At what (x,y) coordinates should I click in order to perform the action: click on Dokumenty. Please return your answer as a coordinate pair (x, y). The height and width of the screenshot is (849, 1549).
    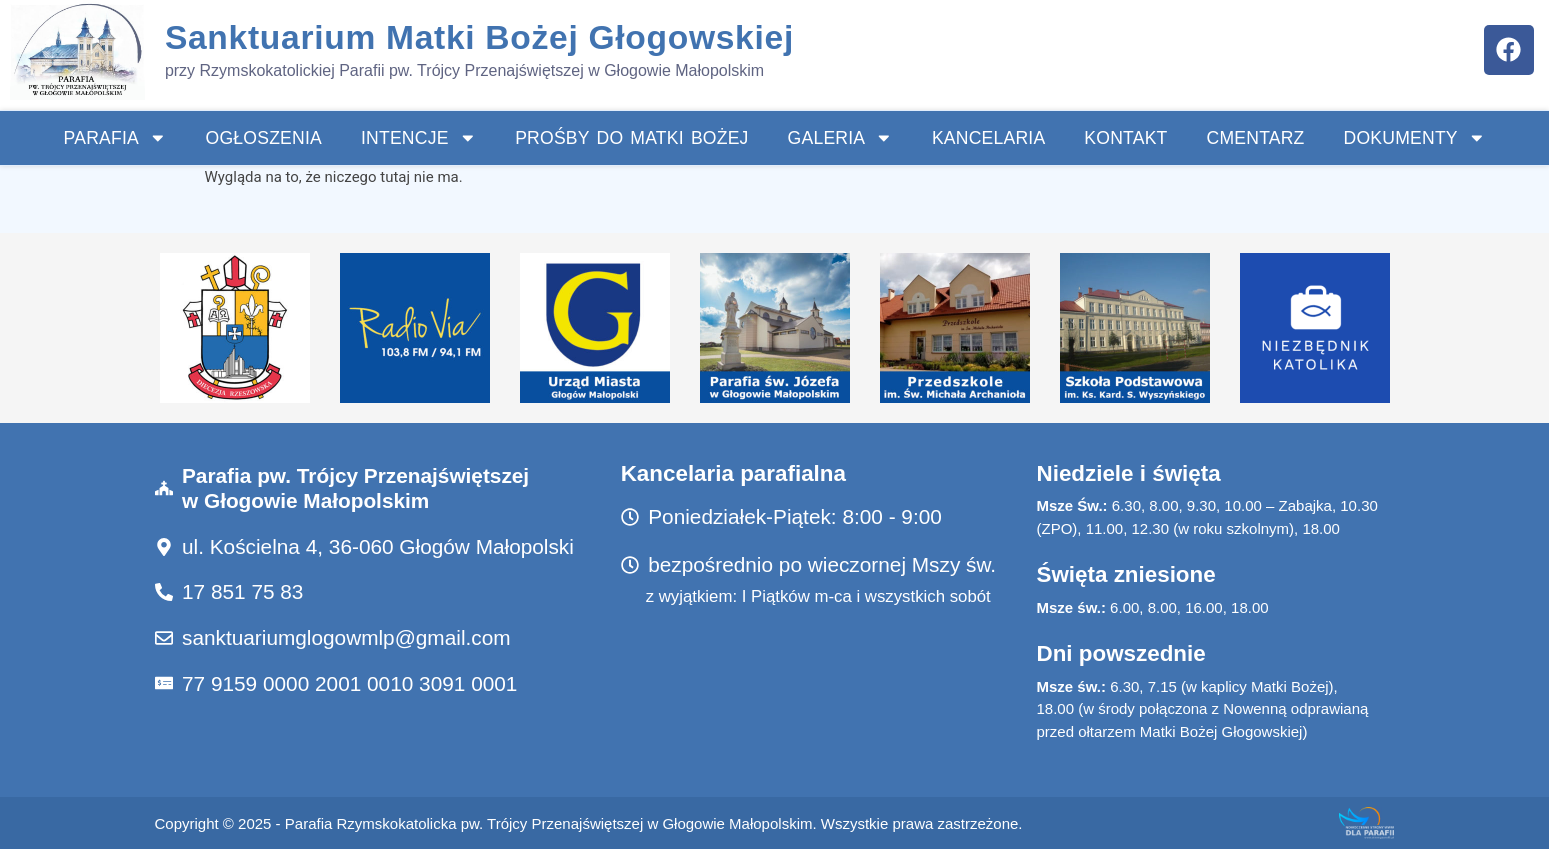
    Looking at the image, I should click on (1415, 138).